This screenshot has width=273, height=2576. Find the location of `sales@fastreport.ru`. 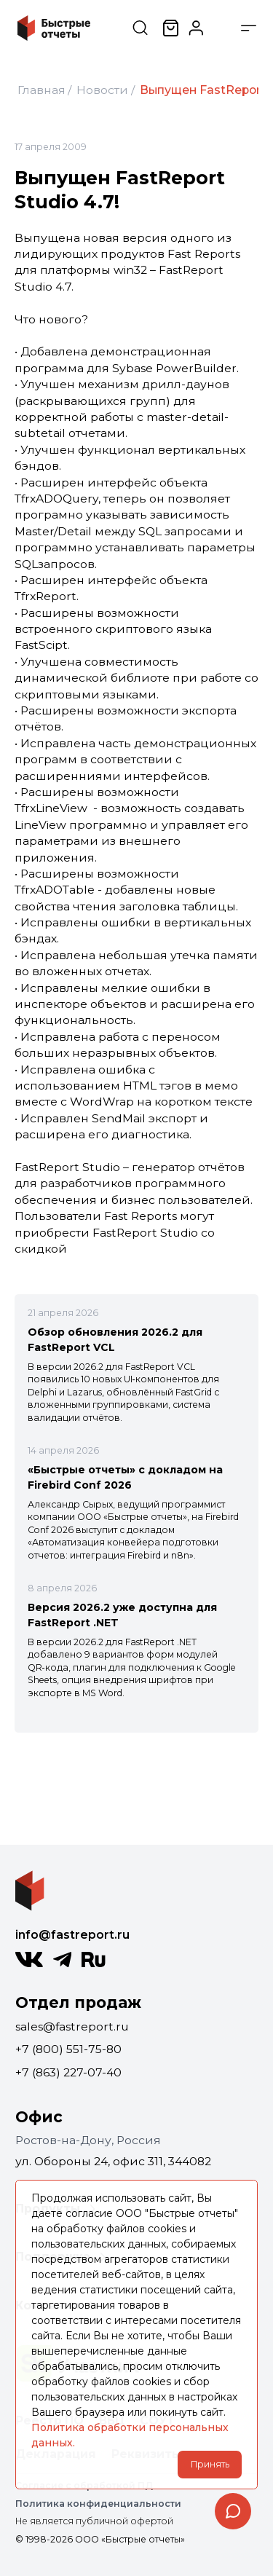

sales@fastreport.ru is located at coordinates (72, 2026).